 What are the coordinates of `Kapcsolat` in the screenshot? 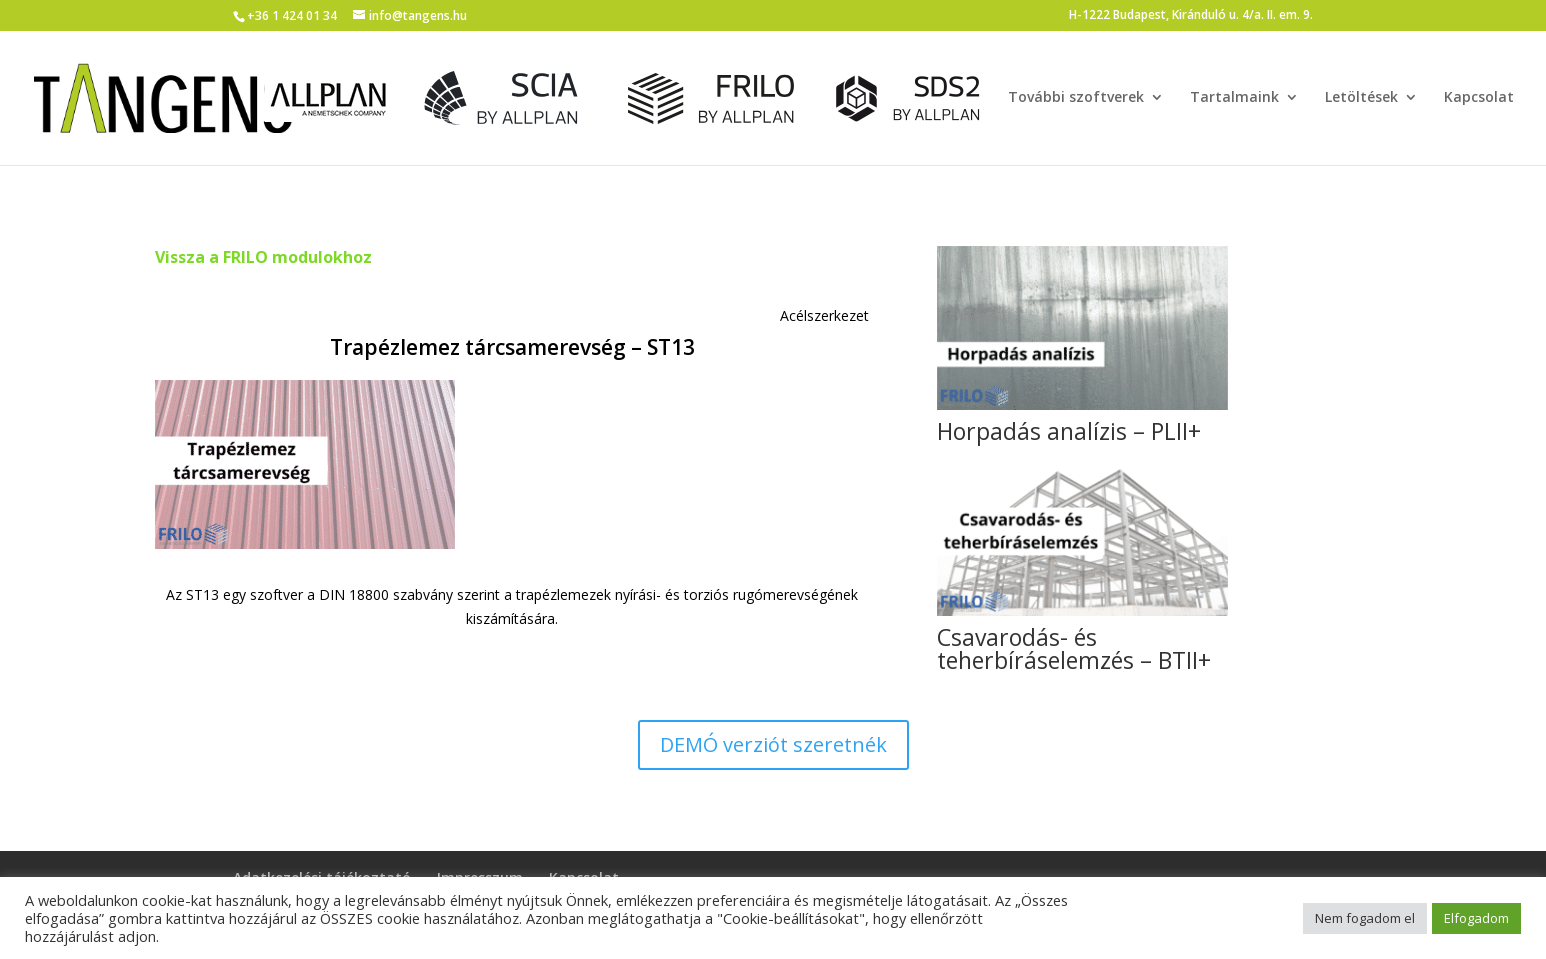 It's located at (1479, 98).